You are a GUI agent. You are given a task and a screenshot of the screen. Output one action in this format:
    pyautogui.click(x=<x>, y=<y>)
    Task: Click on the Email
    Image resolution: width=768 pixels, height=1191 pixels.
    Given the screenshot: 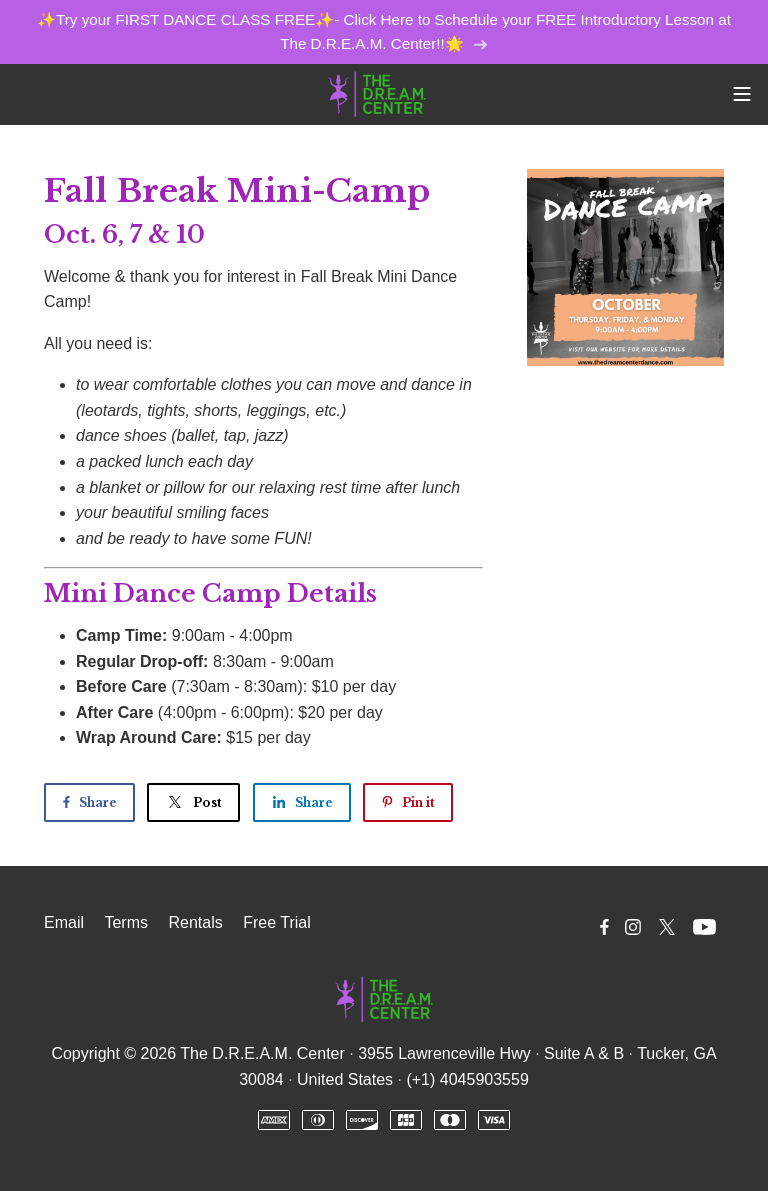 What is the action you would take?
    pyautogui.click(x=64, y=922)
    